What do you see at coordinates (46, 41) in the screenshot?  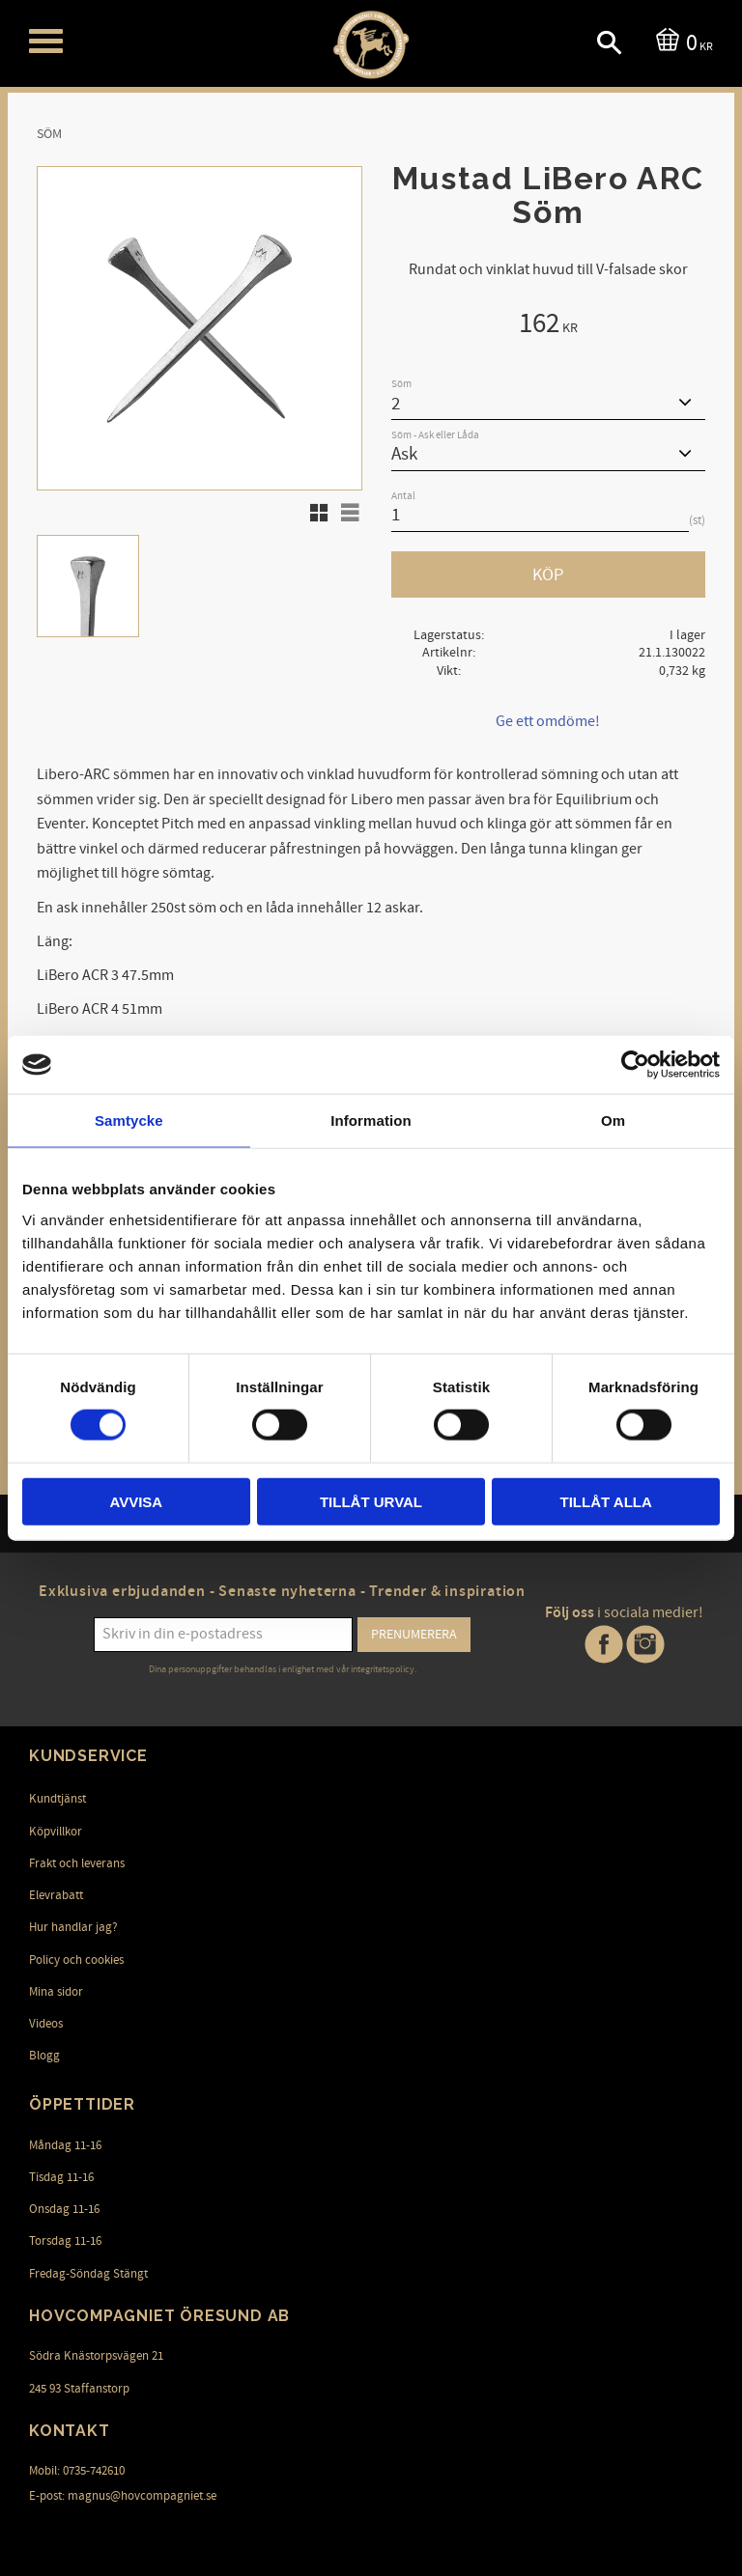 I see `[button]` at bounding box center [46, 41].